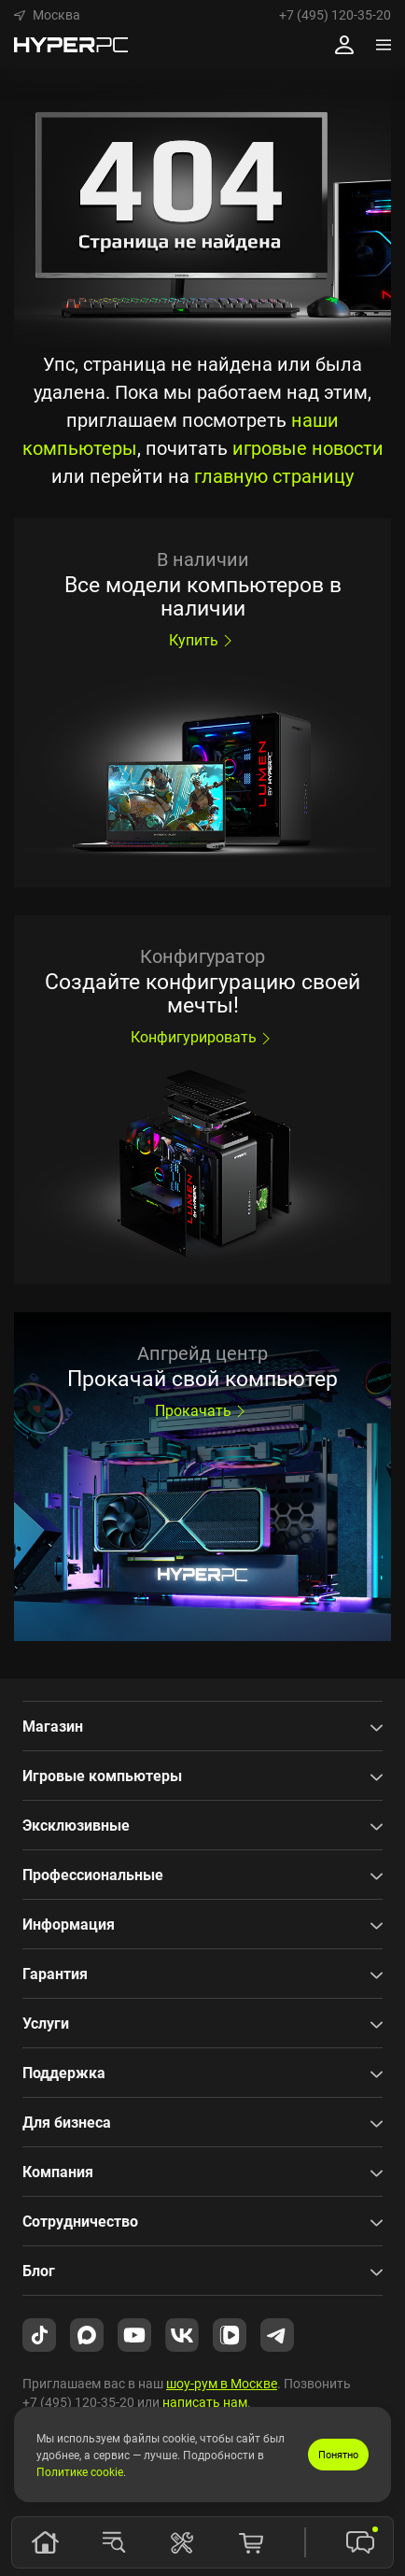 Image resolution: width=405 pixels, height=2576 pixels. Describe the element at coordinates (202, 1410) in the screenshot. I see `Прокачать` at that location.